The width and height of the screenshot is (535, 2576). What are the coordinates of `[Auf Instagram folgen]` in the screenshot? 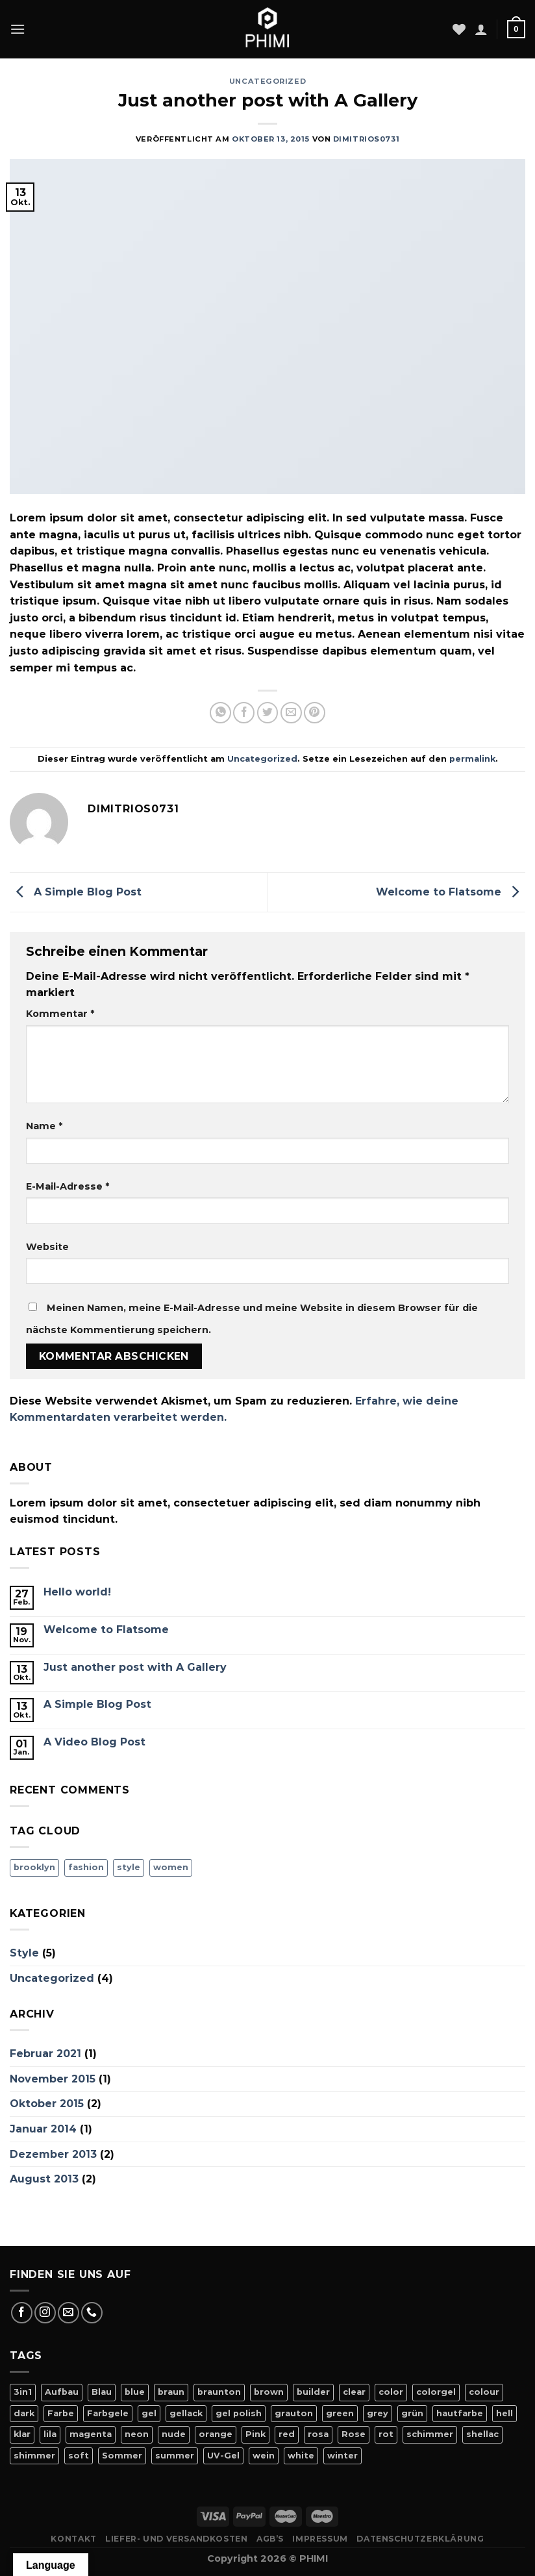 It's located at (45, 2312).